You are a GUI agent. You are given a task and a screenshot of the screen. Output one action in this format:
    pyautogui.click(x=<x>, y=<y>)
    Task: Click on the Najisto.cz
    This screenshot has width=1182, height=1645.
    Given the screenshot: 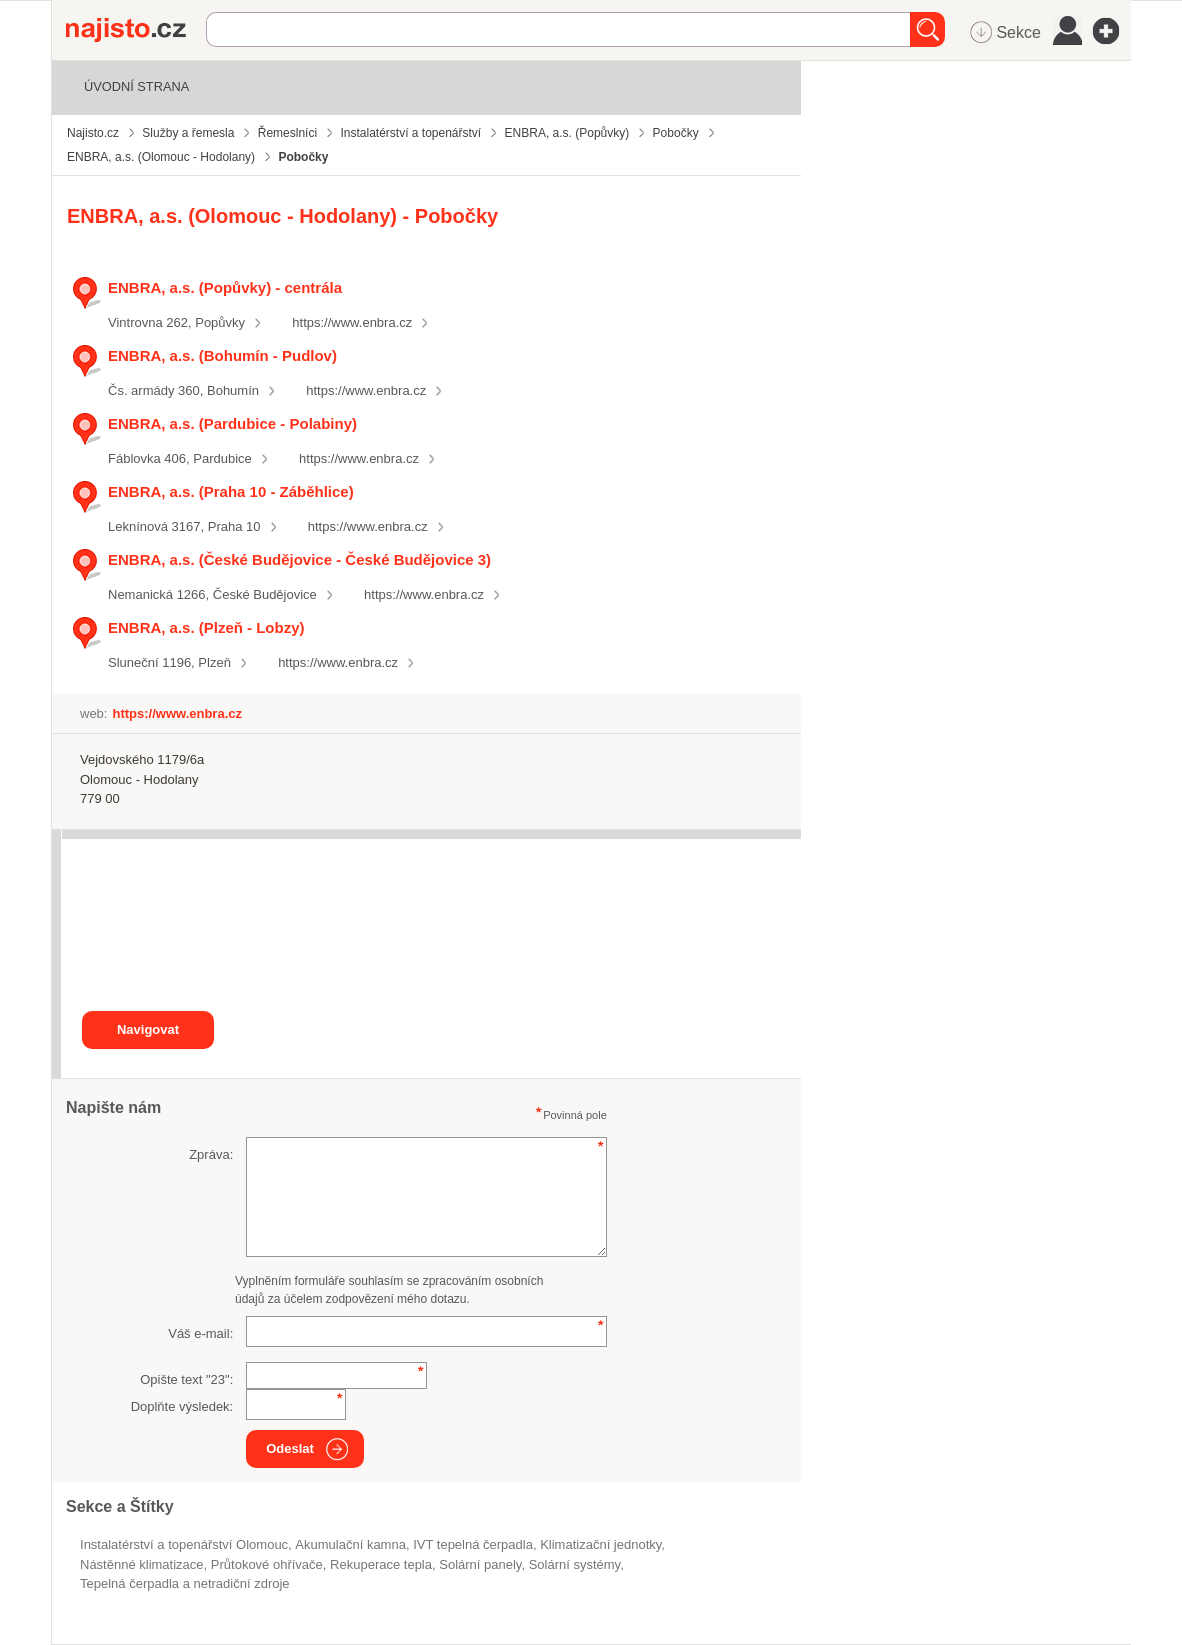 What is the action you would take?
    pyautogui.click(x=136, y=30)
    